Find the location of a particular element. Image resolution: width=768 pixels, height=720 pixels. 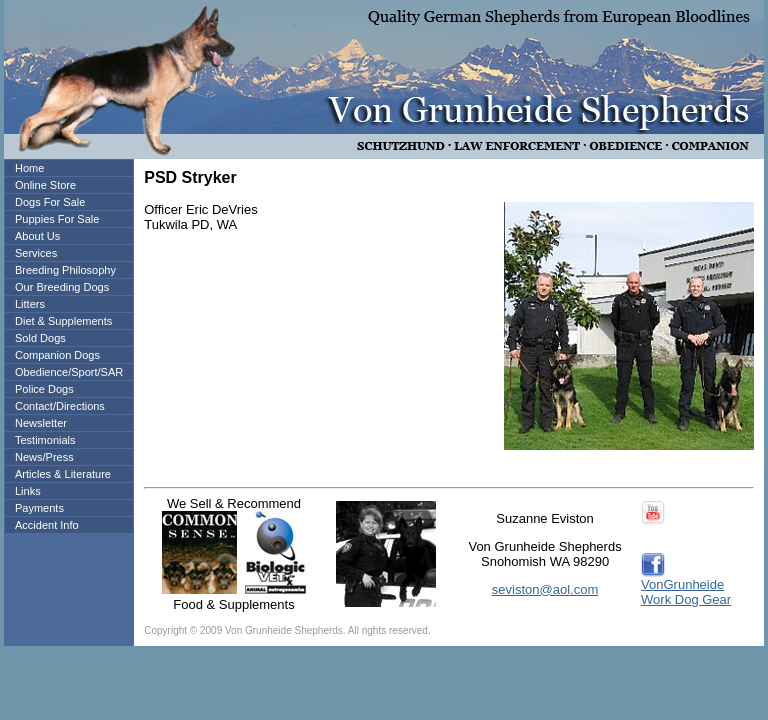

Puppies For Sale is located at coordinates (57, 219).